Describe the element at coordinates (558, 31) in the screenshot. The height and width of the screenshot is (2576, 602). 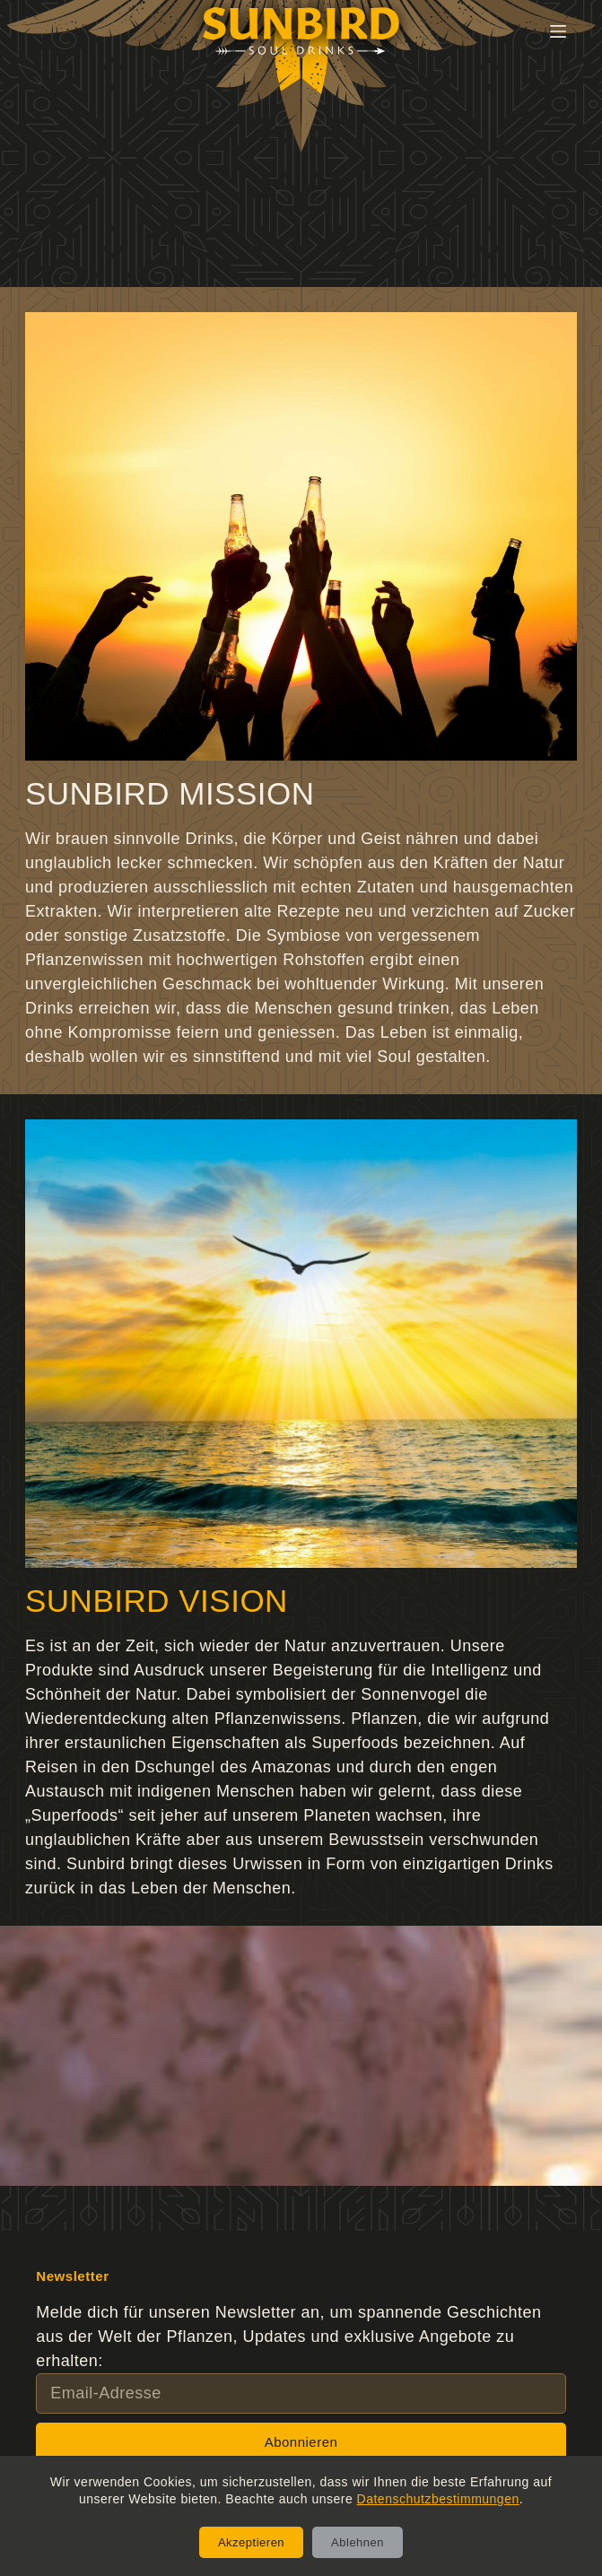
I see `[Menü]` at that location.